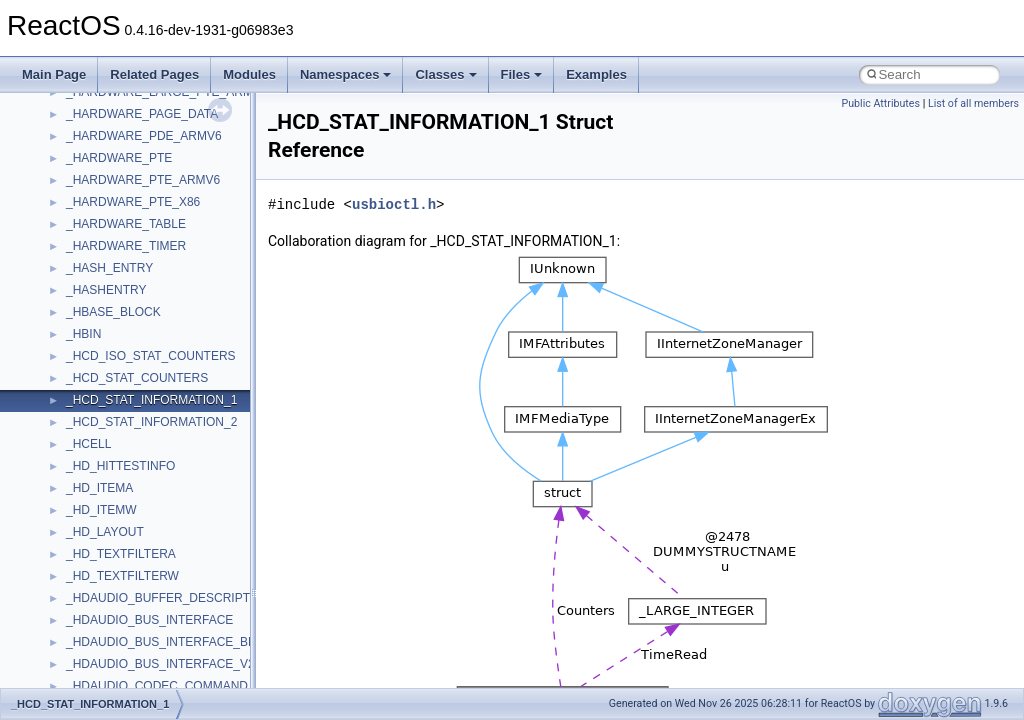  Describe the element at coordinates (167, 598) in the screenshot. I see `_HDAUDIO_BUFFER_DESCRIPTOR` at that location.